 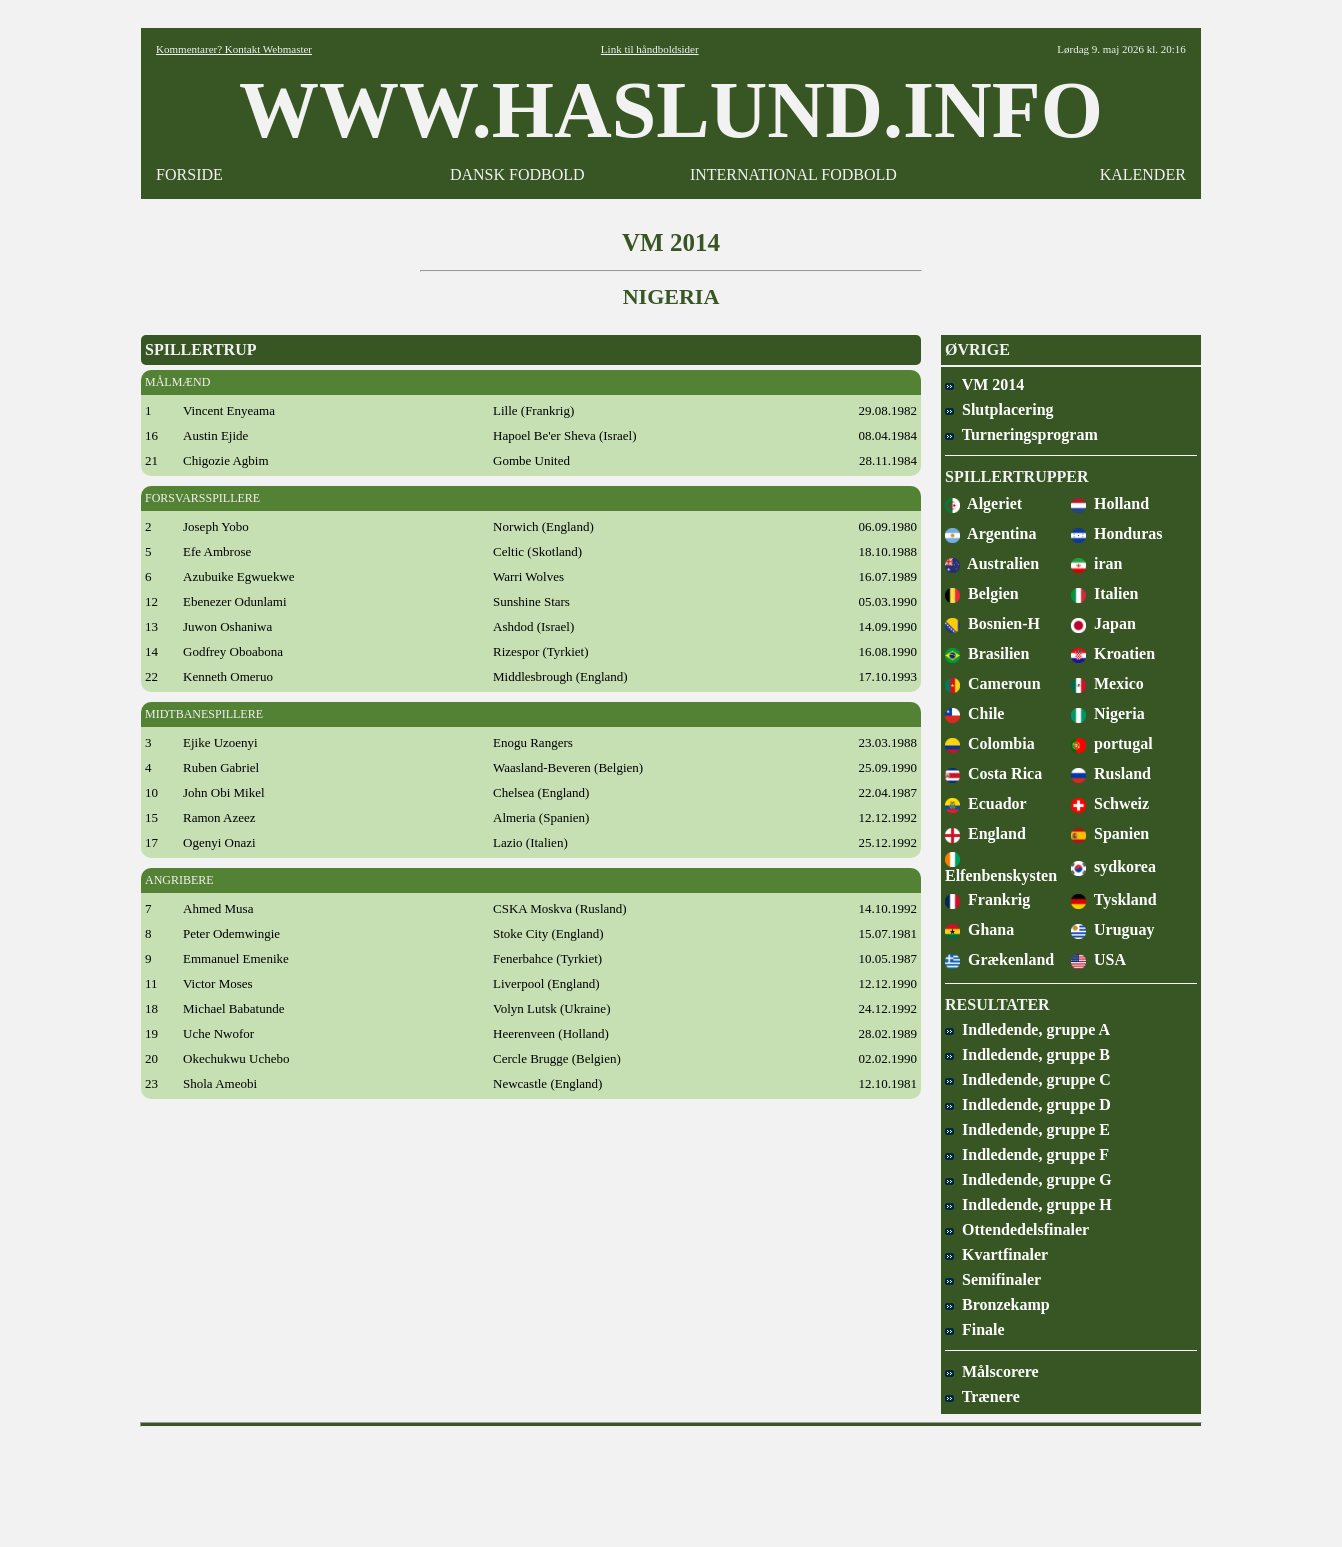 I want to click on Belgien, so click(x=982, y=593).